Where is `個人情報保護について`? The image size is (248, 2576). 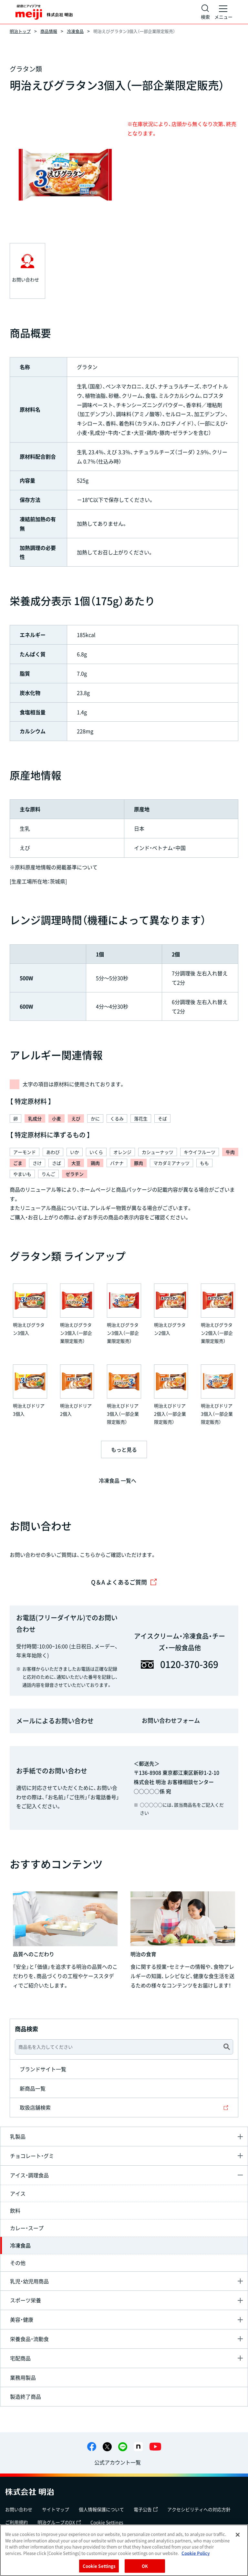
個人情報保護について is located at coordinates (101, 2509).